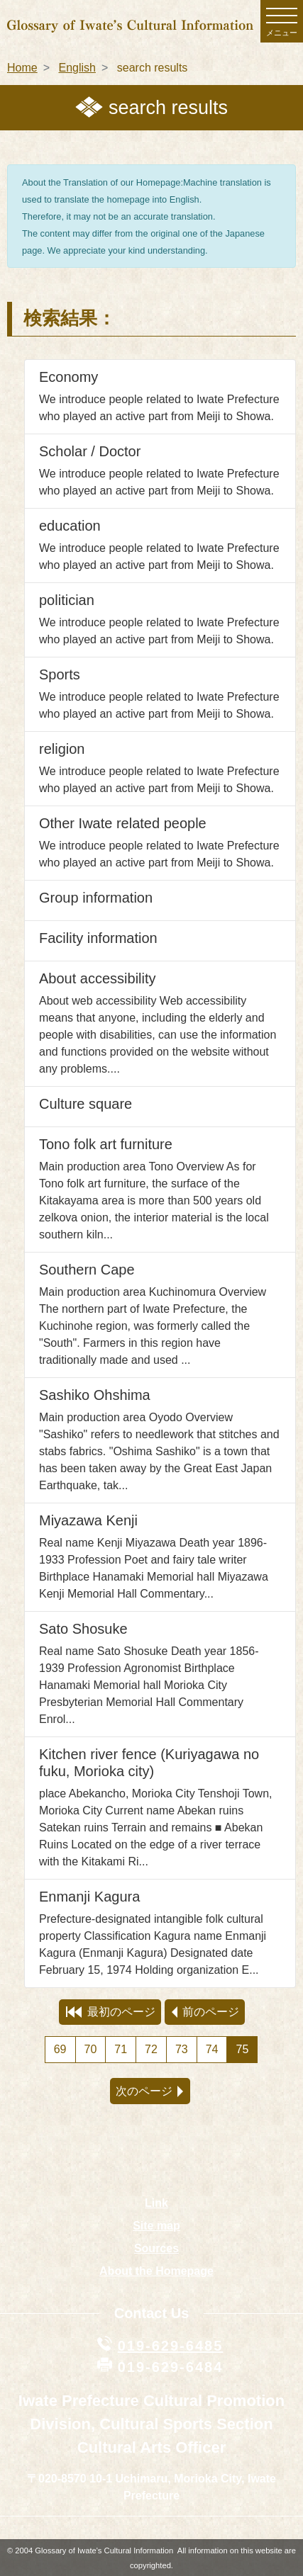 Image resolution: width=303 pixels, height=2576 pixels. Describe the element at coordinates (156, 2203) in the screenshot. I see `Link` at that location.